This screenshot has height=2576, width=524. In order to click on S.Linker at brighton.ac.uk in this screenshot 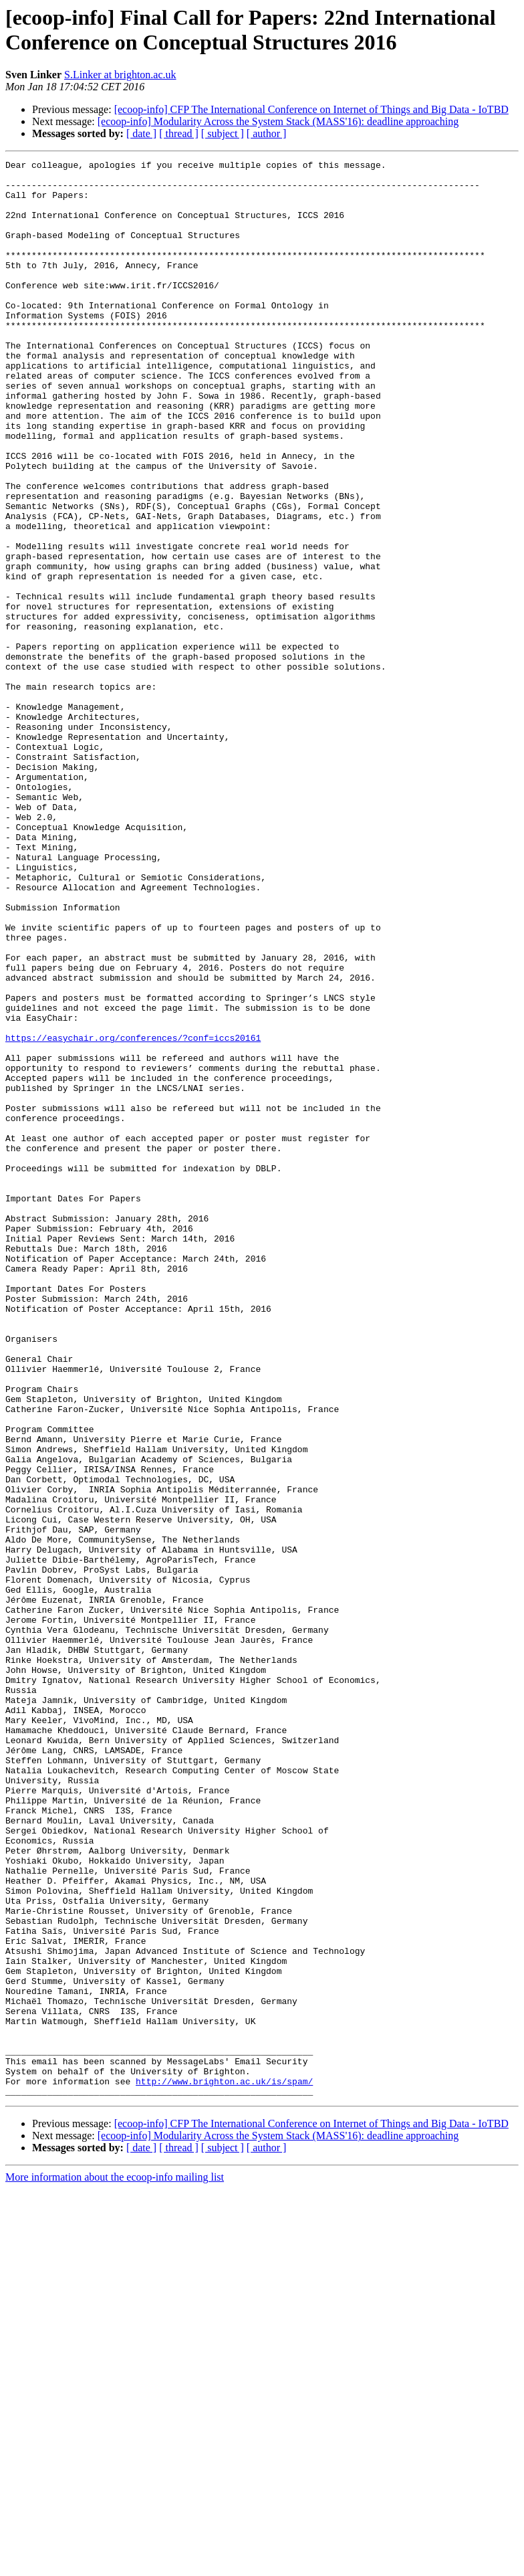, I will do `click(120, 74)`.